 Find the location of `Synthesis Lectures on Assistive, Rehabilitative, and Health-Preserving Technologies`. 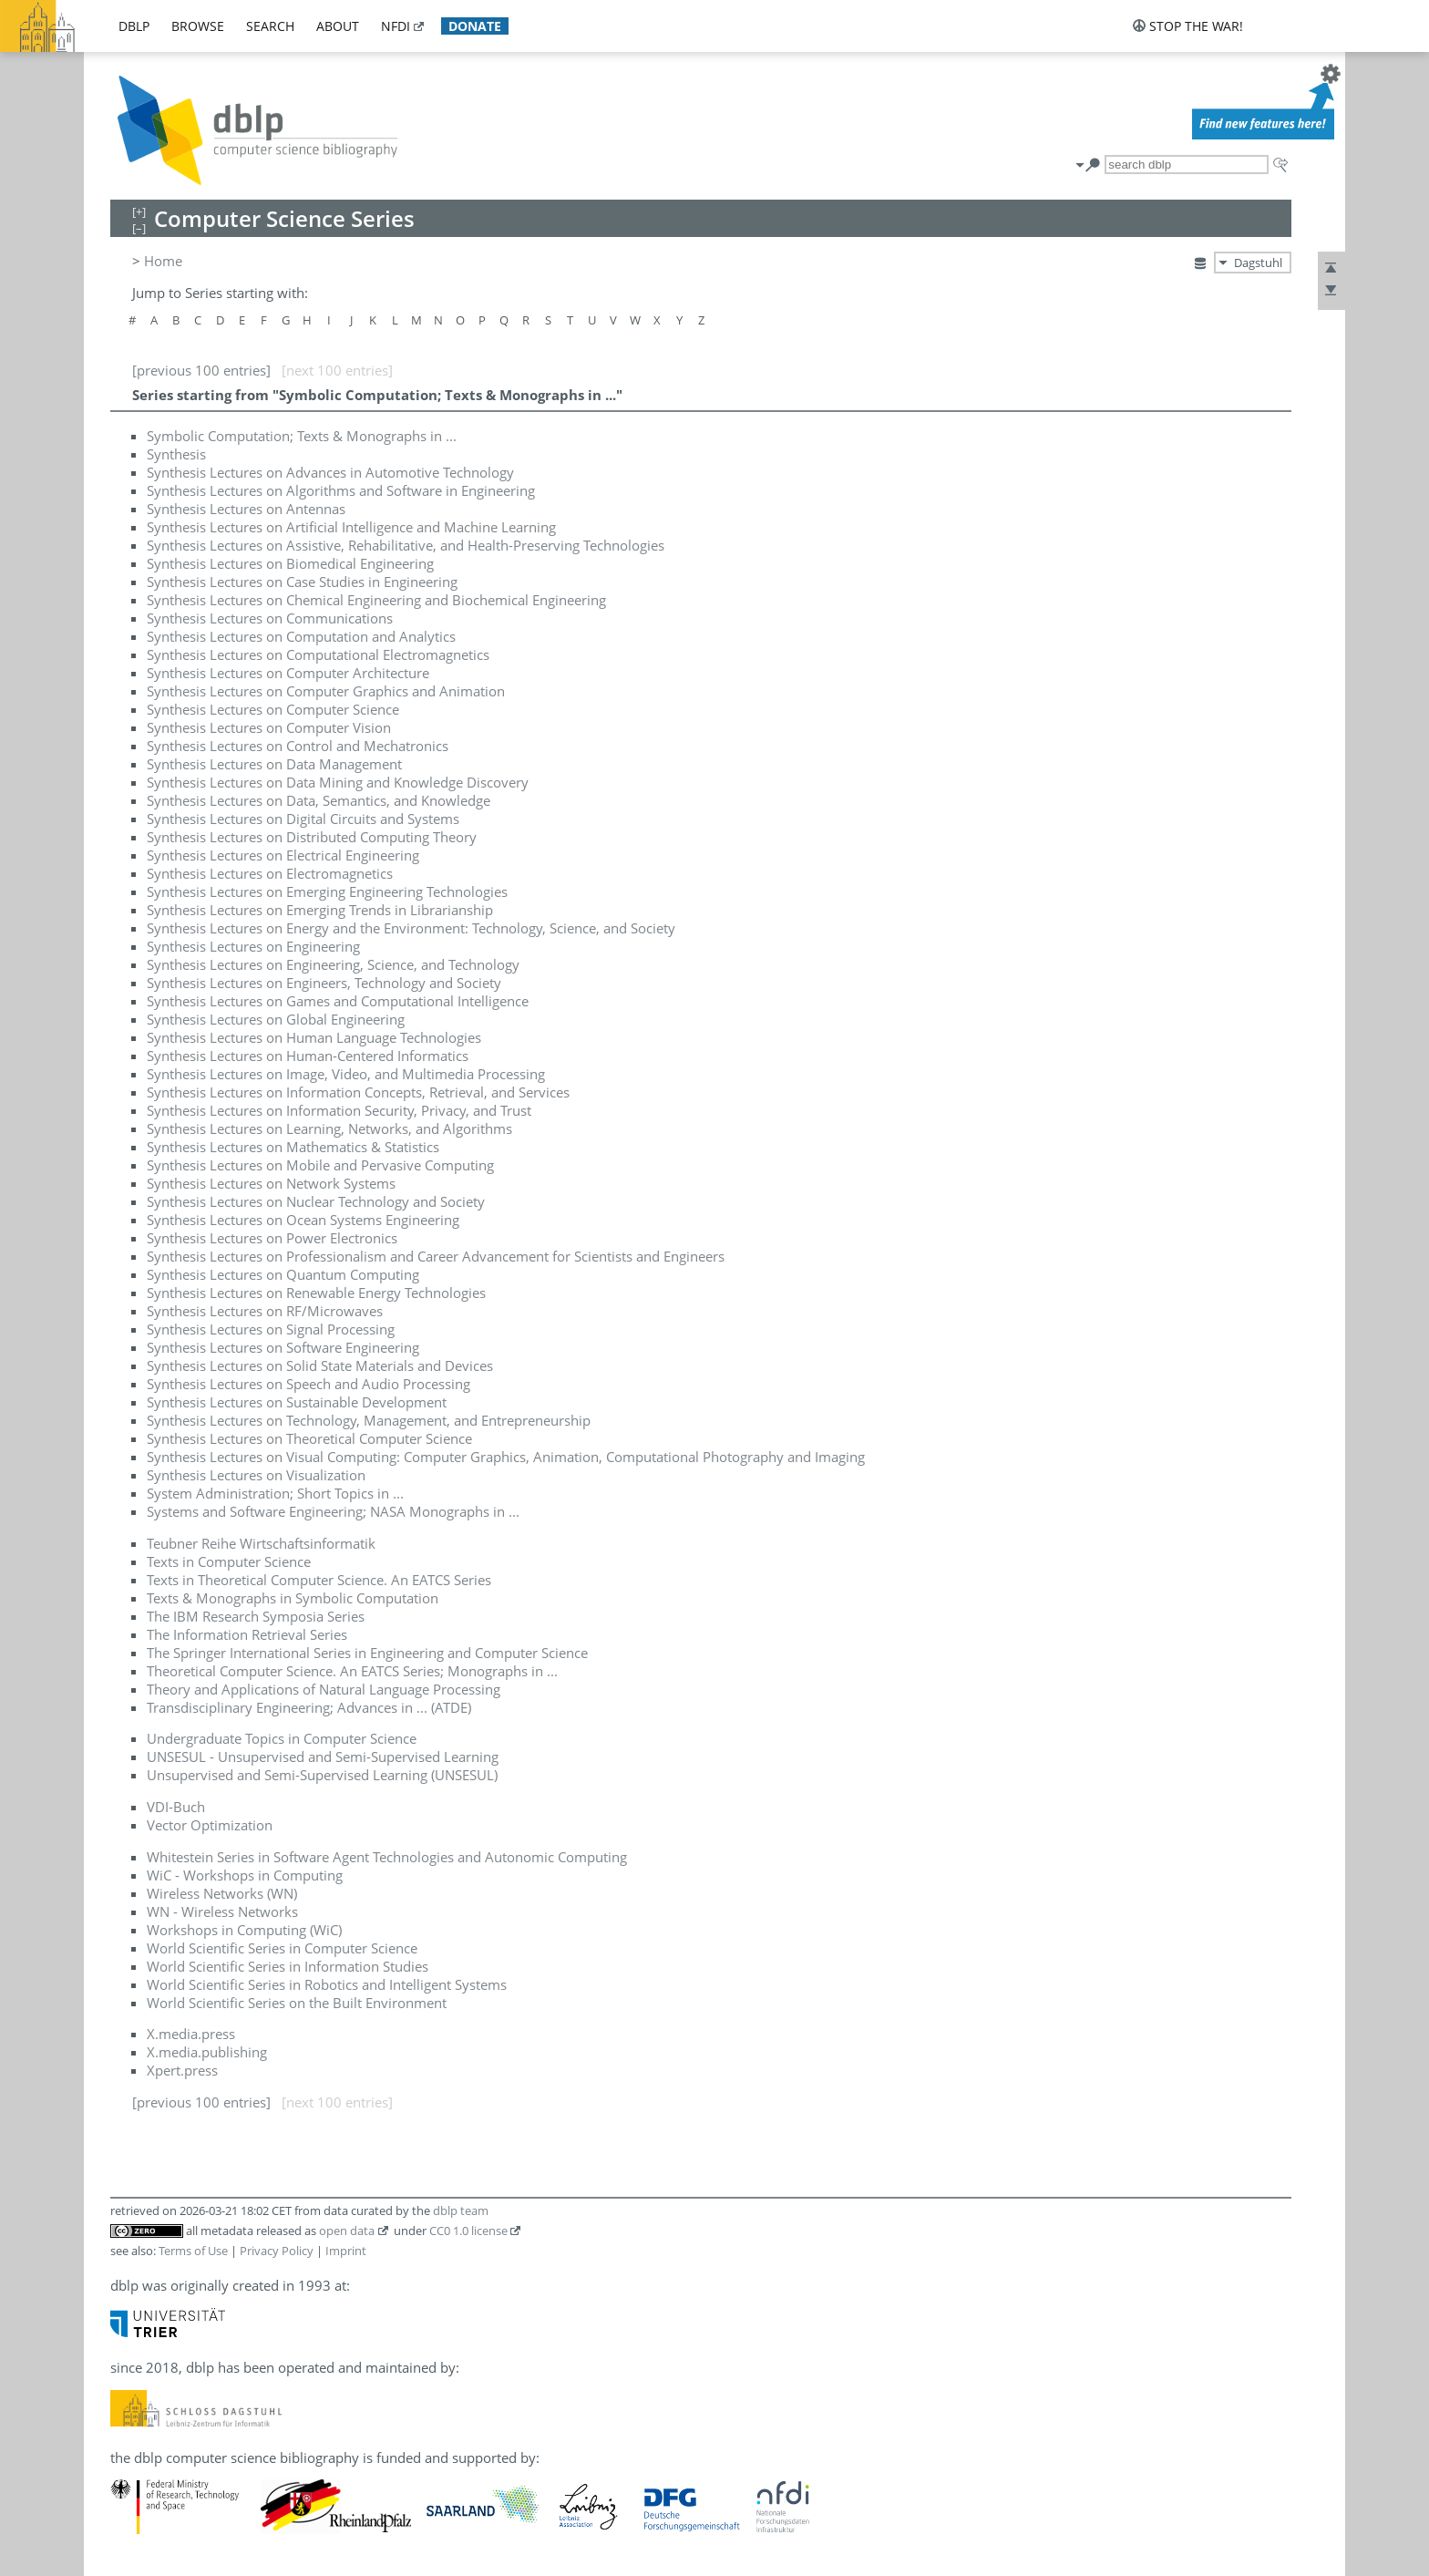

Synthesis Lectures on Assistive, Rehabilitative, and Health-Preserving Technologies is located at coordinates (405, 545).